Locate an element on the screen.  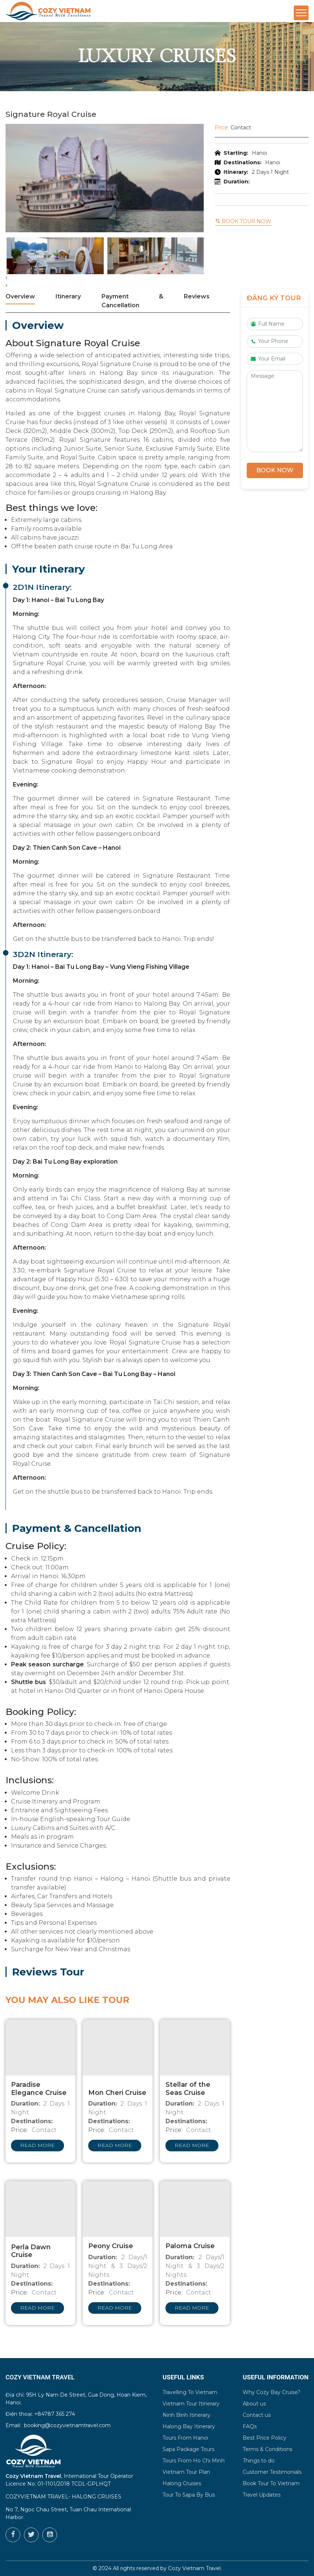
FAQs is located at coordinates (250, 2426).